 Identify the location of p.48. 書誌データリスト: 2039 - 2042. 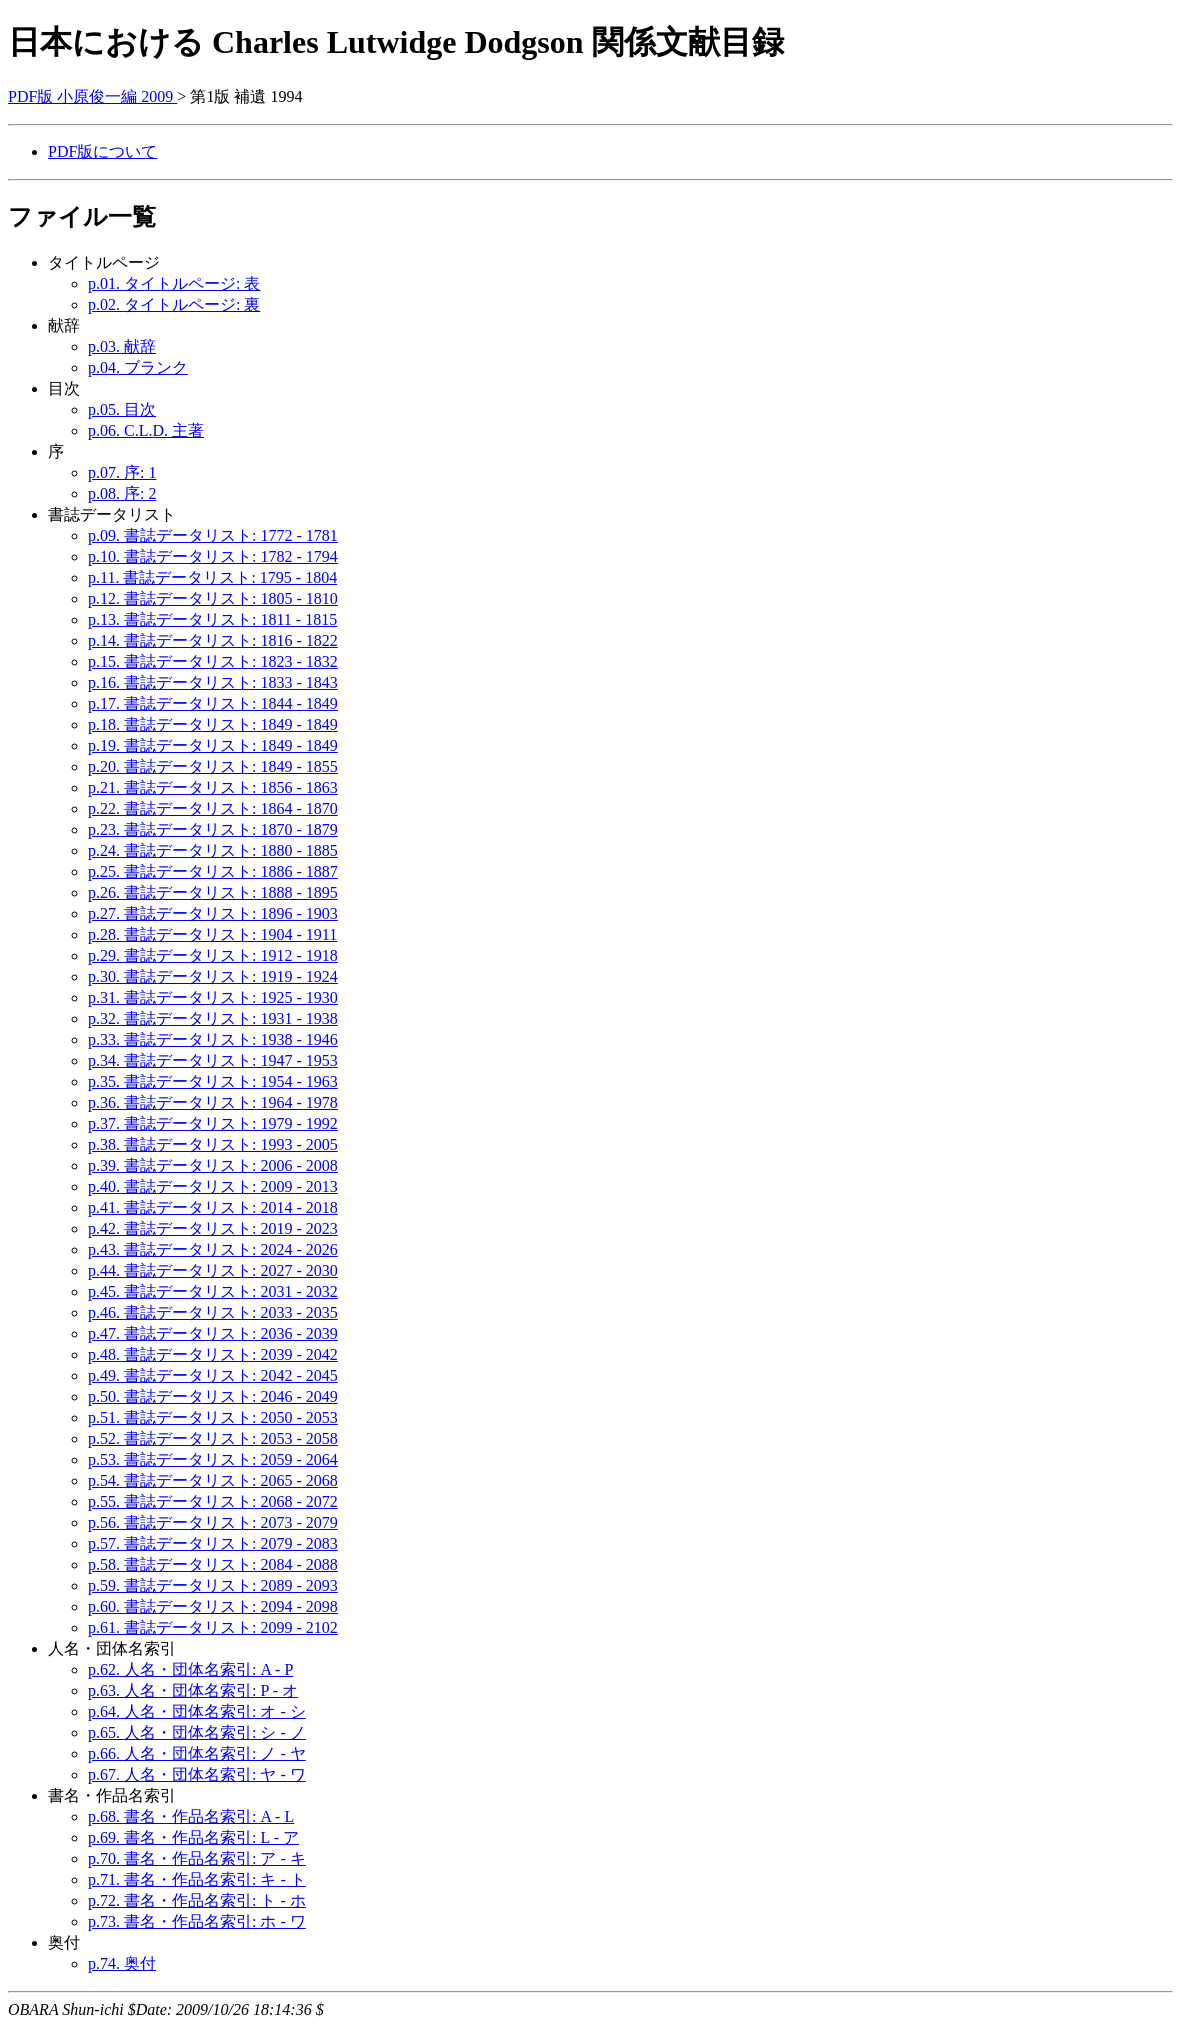
(213, 1354).